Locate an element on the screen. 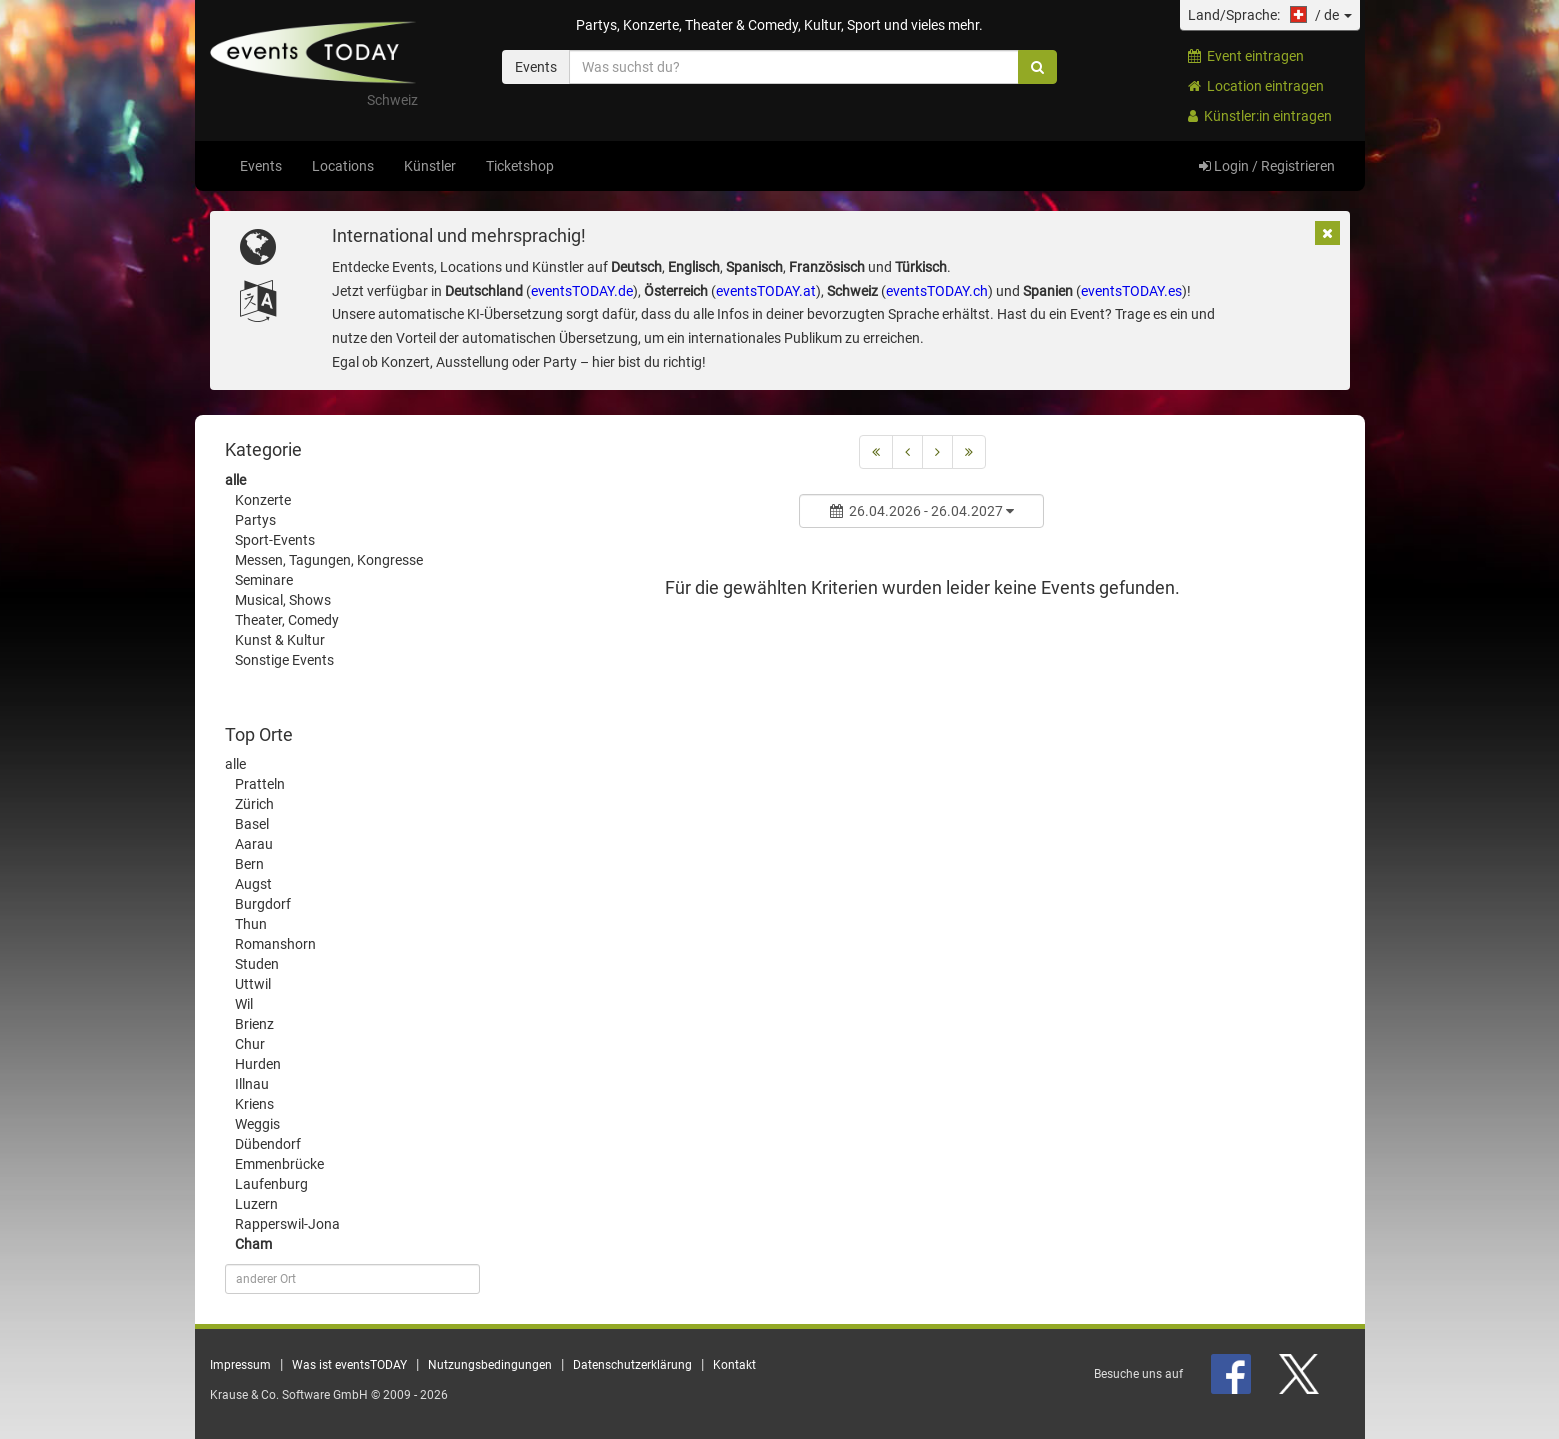 This screenshot has width=1559, height=1439. Wil is located at coordinates (244, 1004).